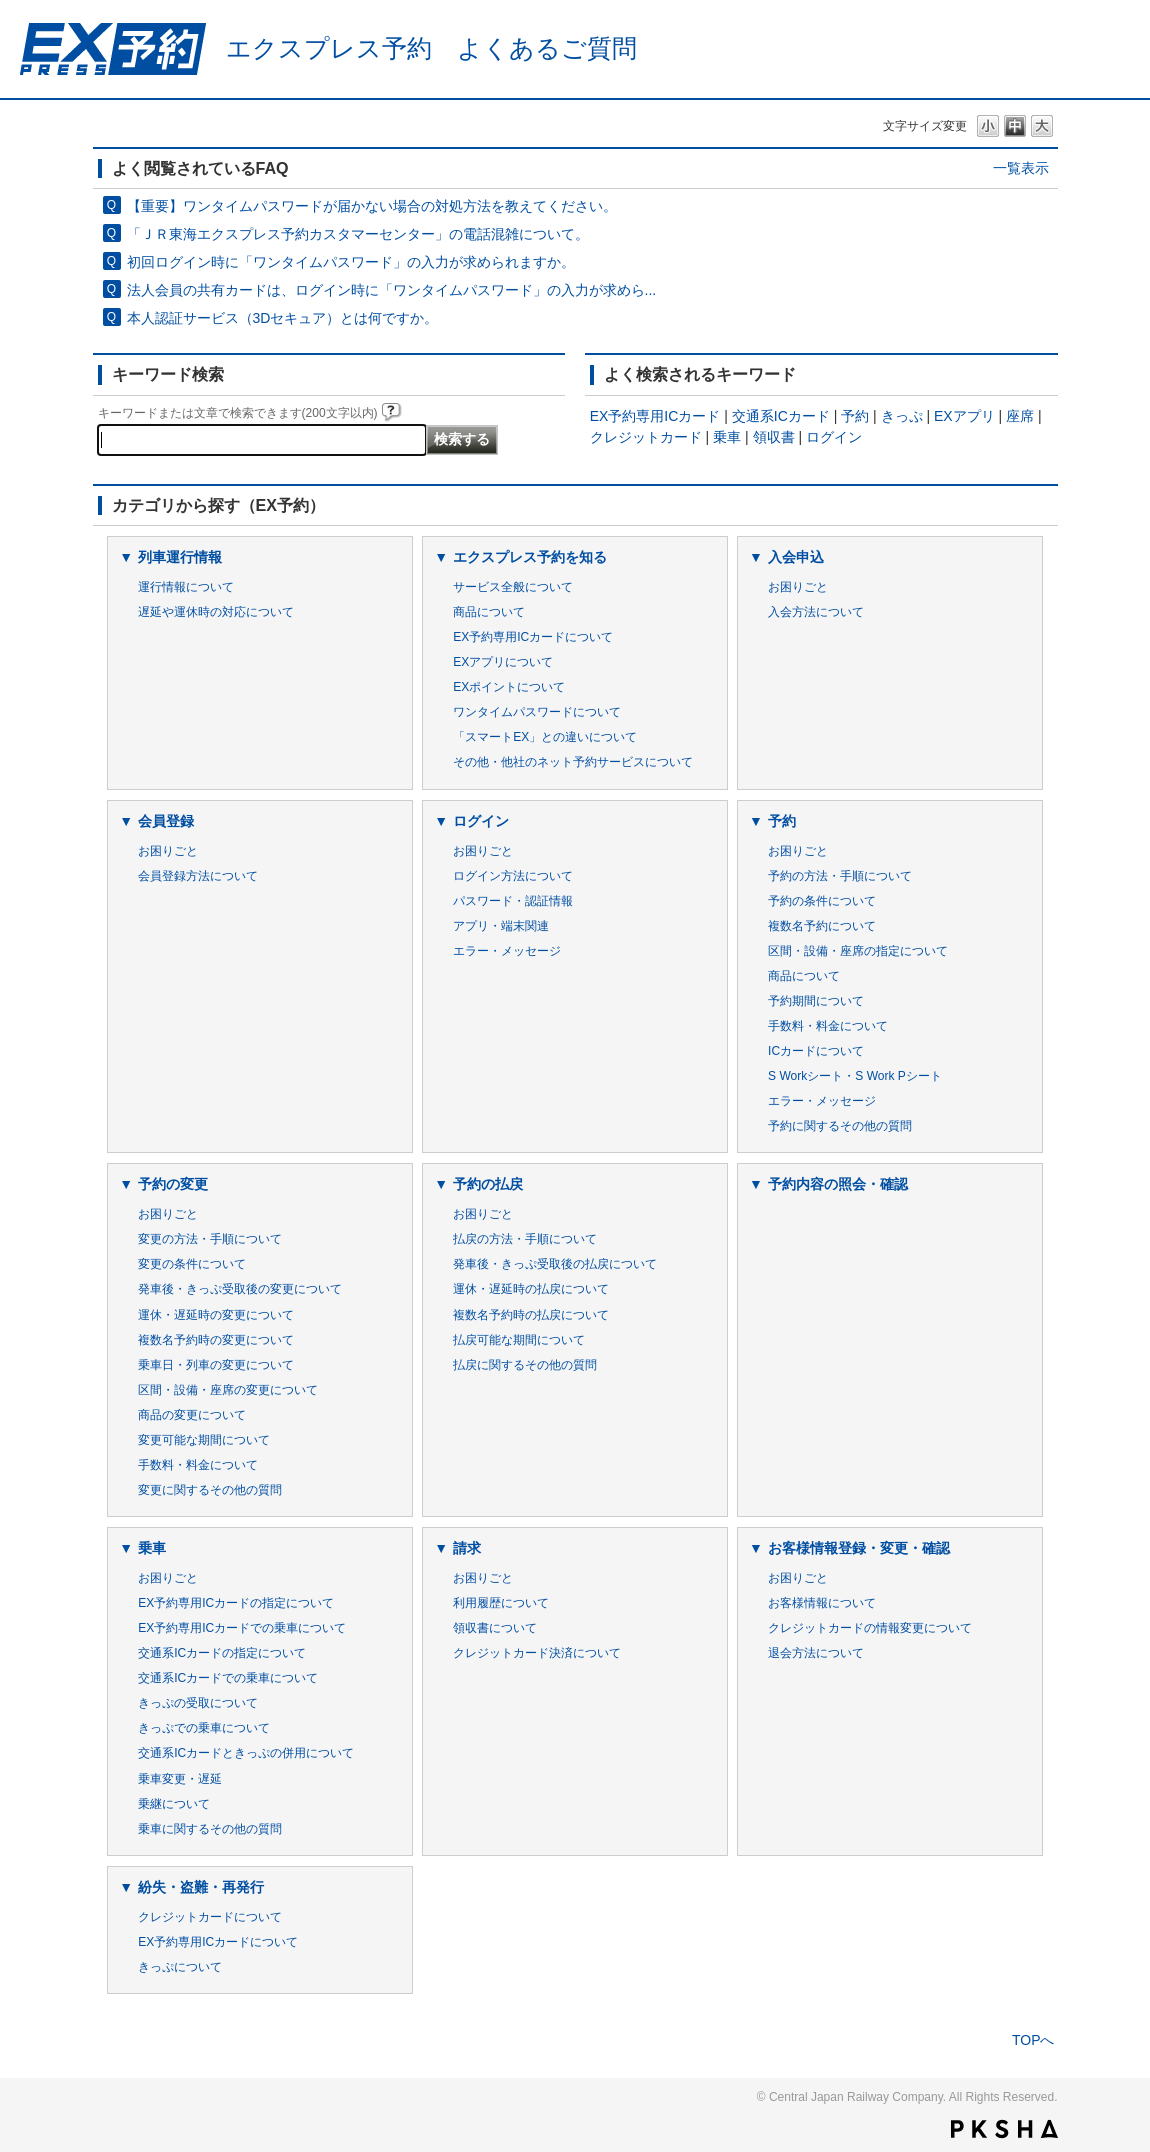 The height and width of the screenshot is (2152, 1150). Describe the element at coordinates (513, 901) in the screenshot. I see `パスワード・認証情報` at that location.